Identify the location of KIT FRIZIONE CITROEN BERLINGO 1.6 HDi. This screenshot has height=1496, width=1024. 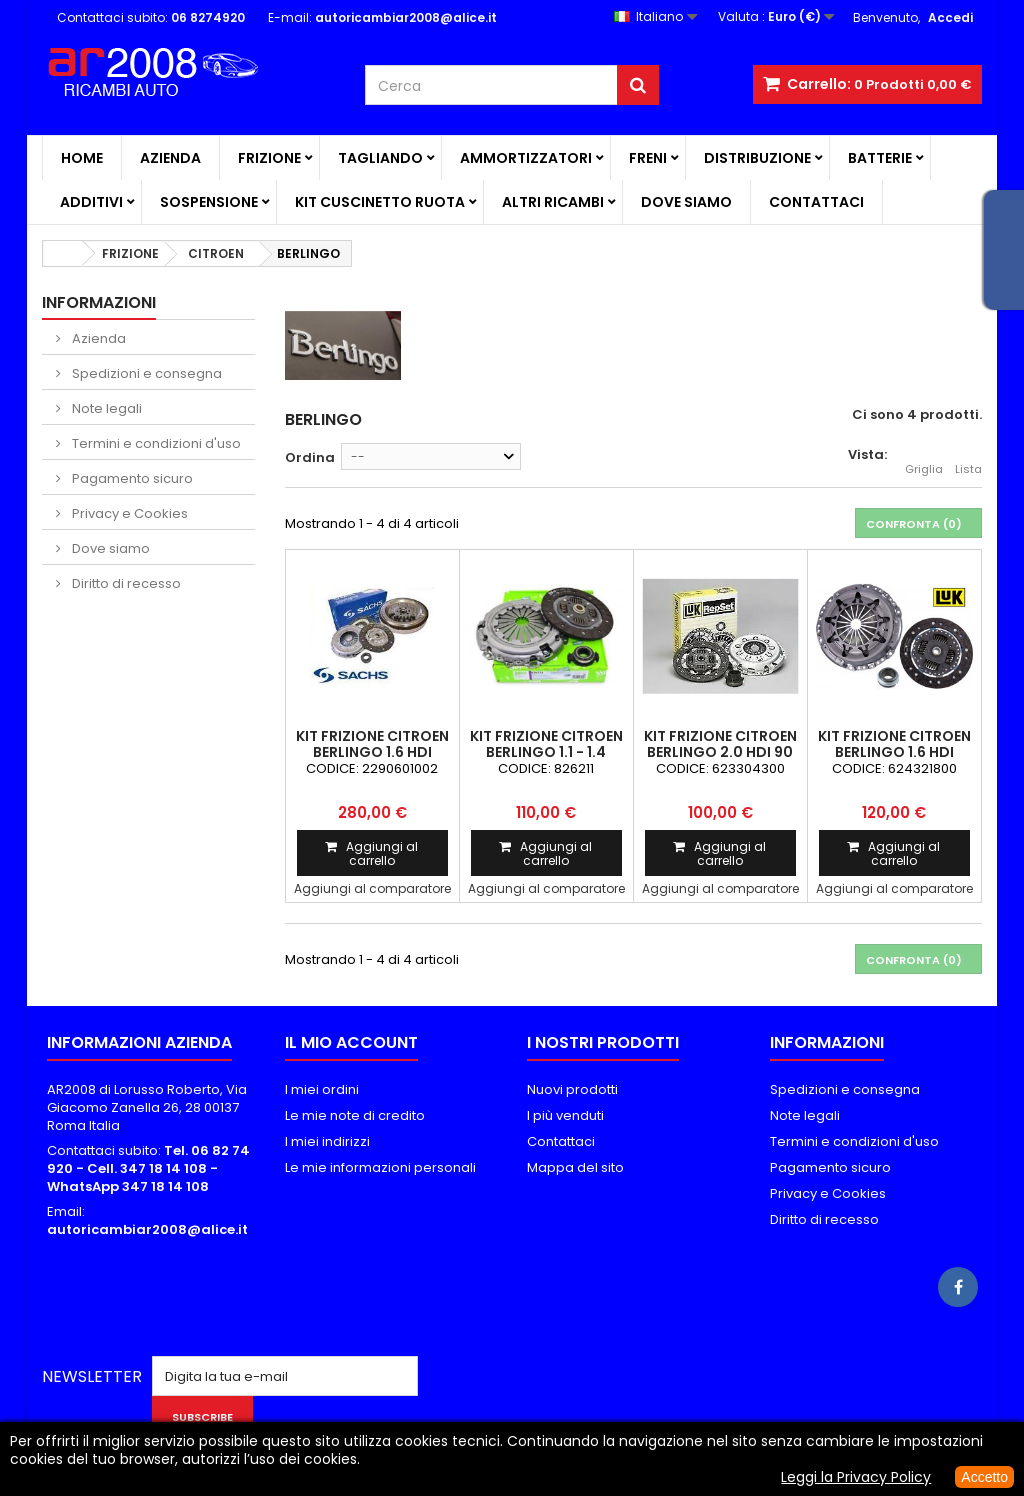
(894, 744).